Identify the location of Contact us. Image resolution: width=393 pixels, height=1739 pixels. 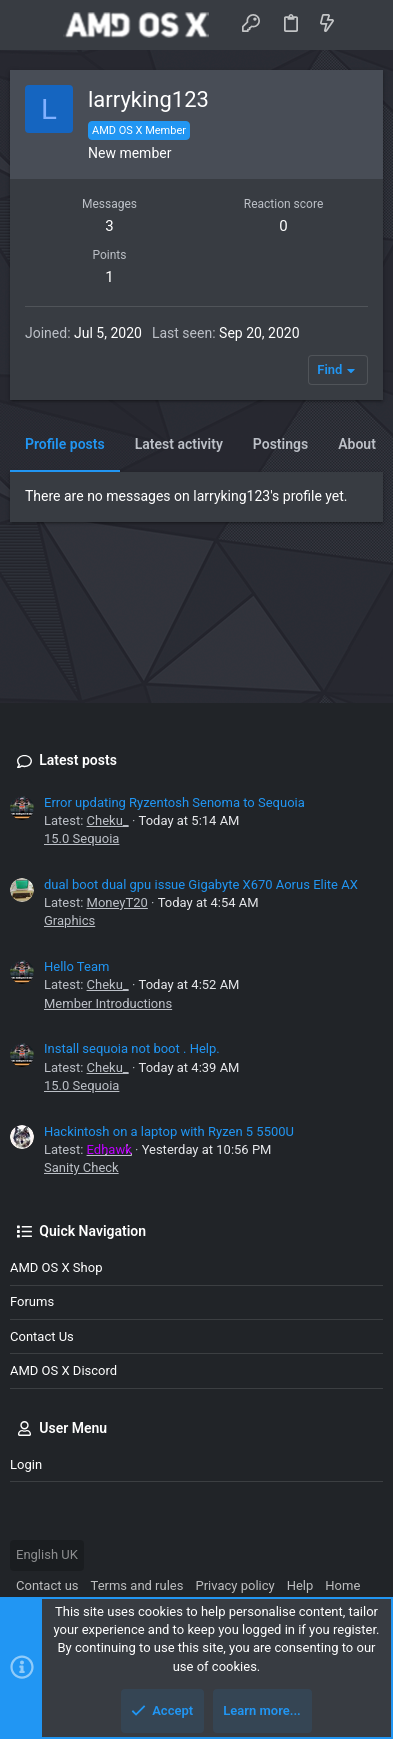
(42, 1336).